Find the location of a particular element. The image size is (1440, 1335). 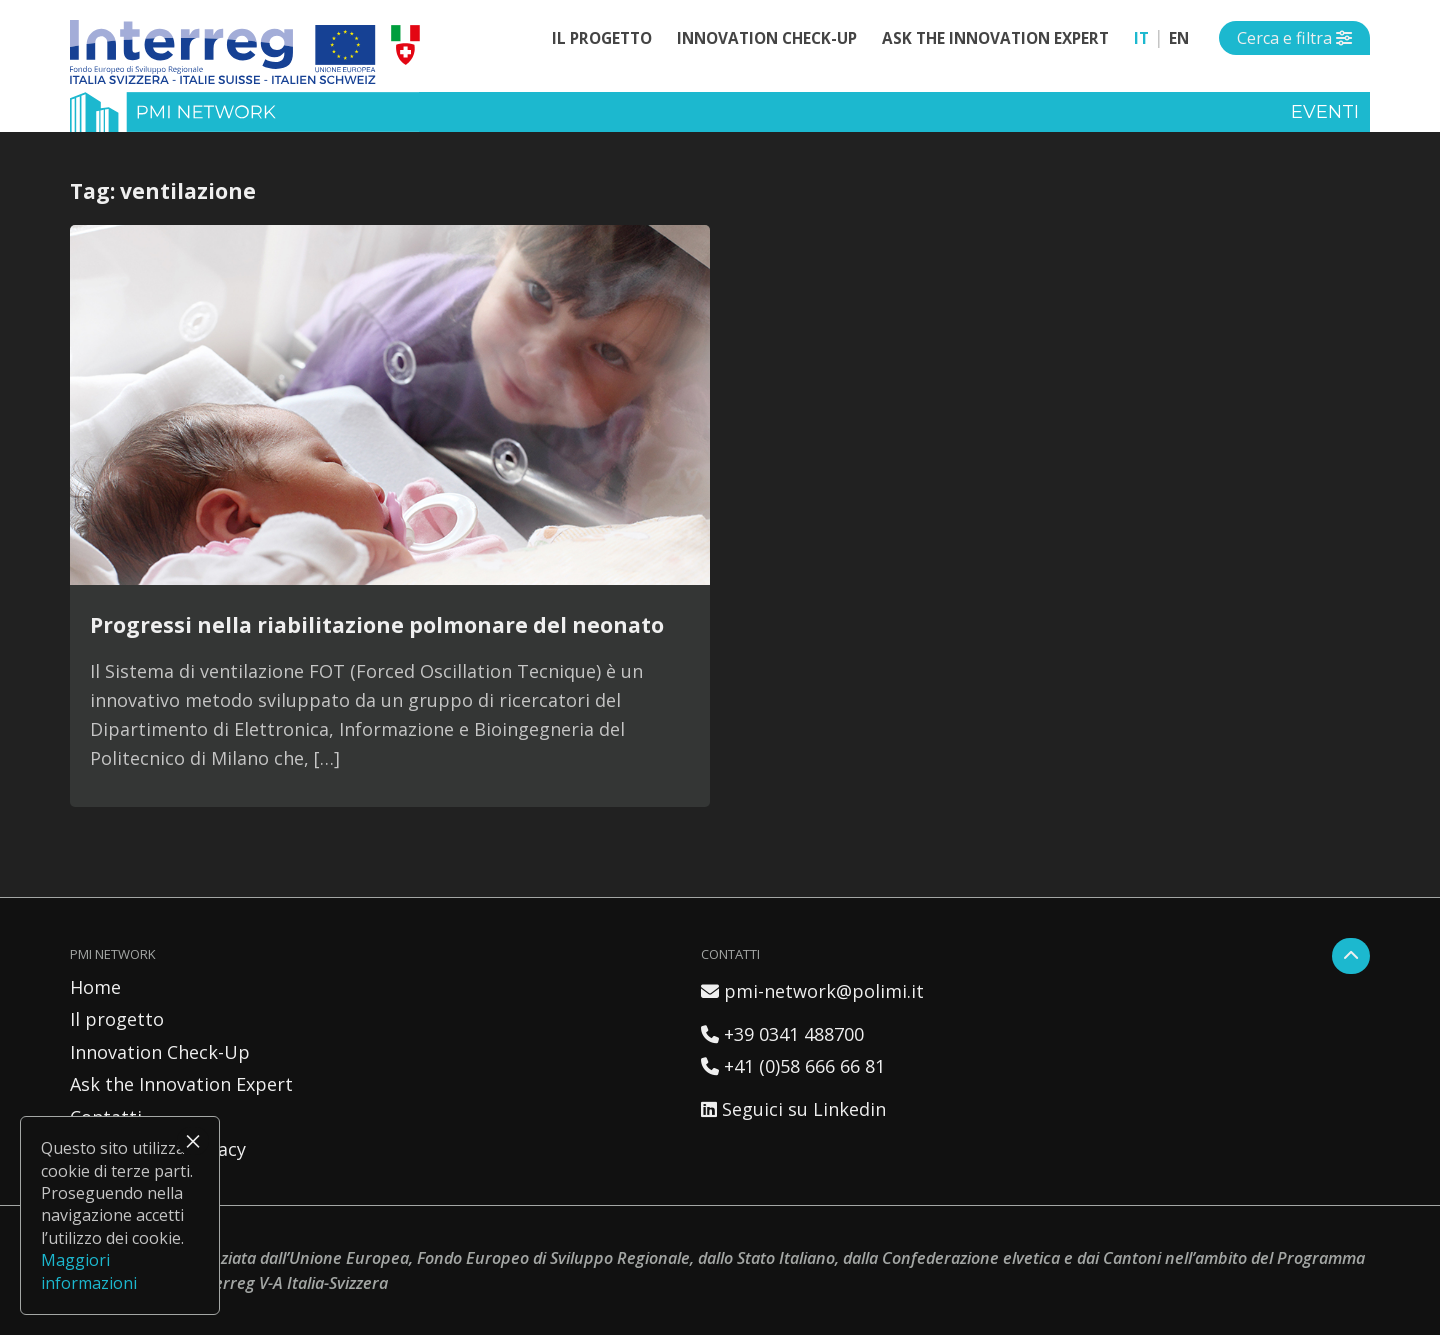

pmi-network@polimi.it is located at coordinates (812, 991).